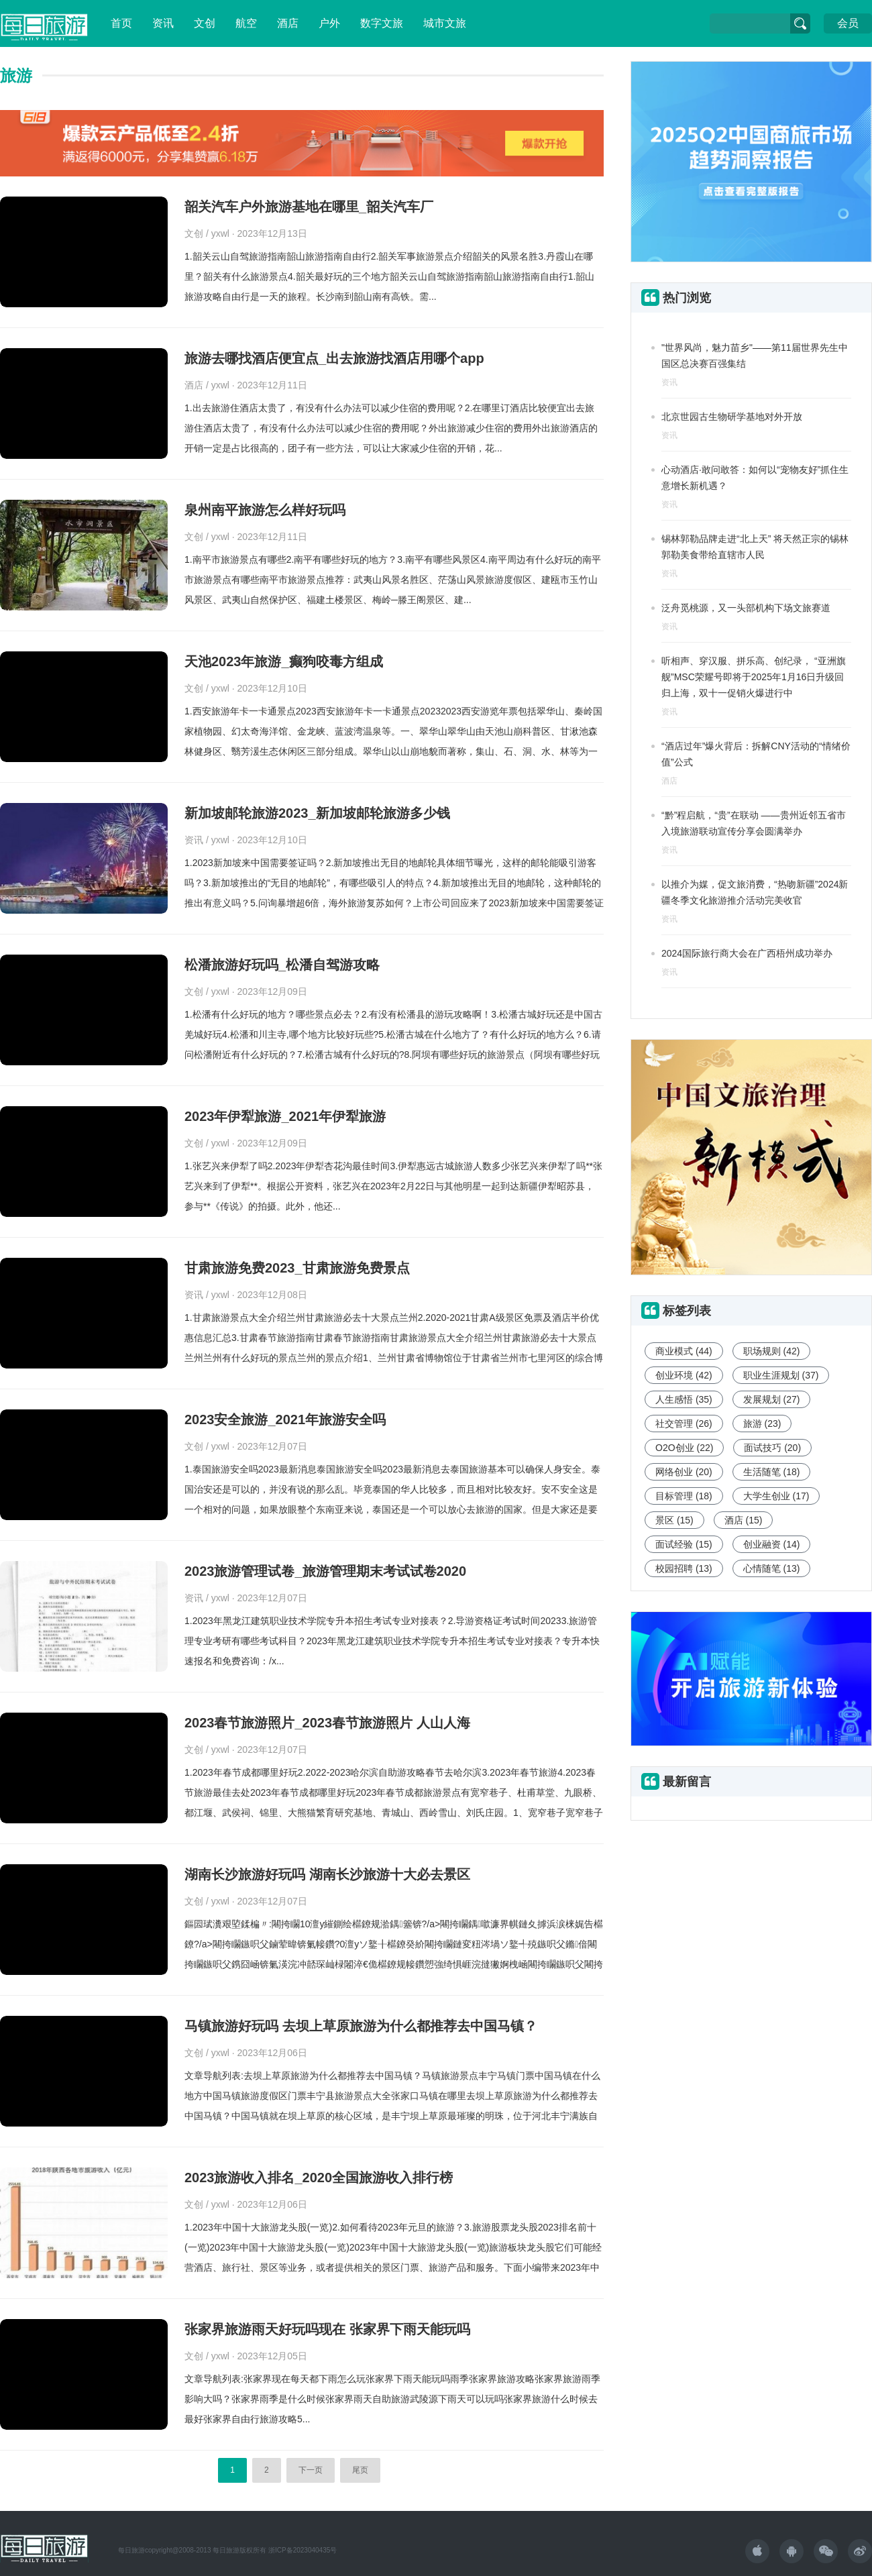 The image size is (872, 2576). Describe the element at coordinates (776, 1496) in the screenshot. I see `大学生创业` at that location.